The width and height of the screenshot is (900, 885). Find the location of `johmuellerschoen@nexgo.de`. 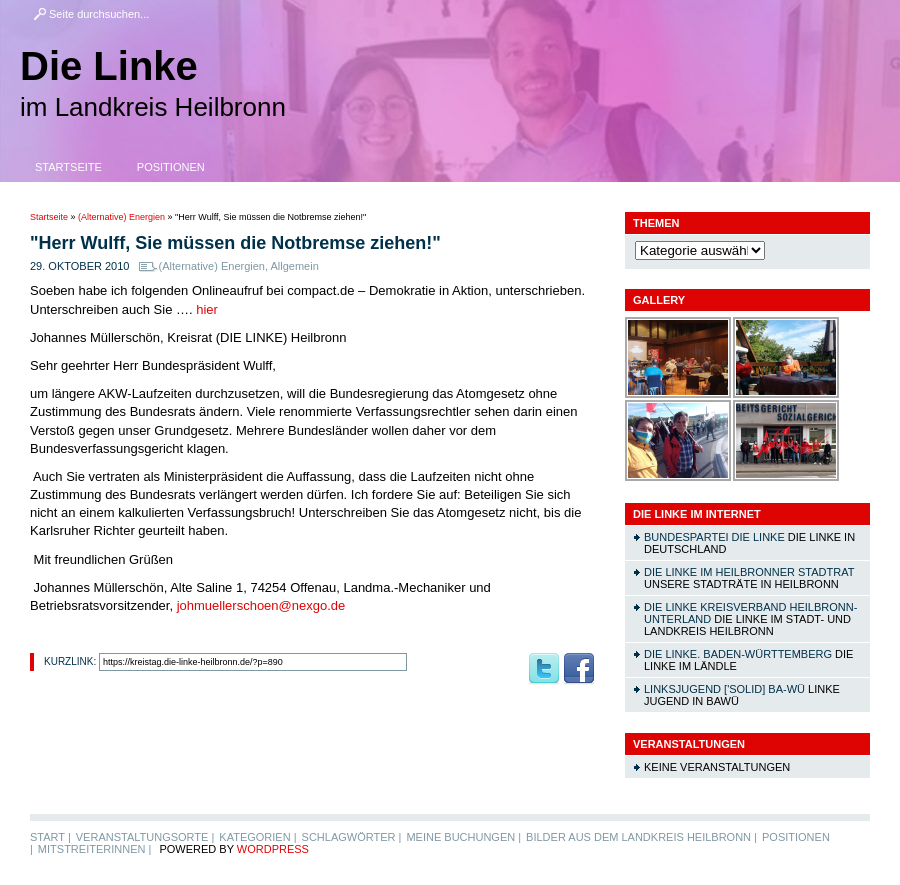

johmuellerschoen@nexgo.de is located at coordinates (261, 605).